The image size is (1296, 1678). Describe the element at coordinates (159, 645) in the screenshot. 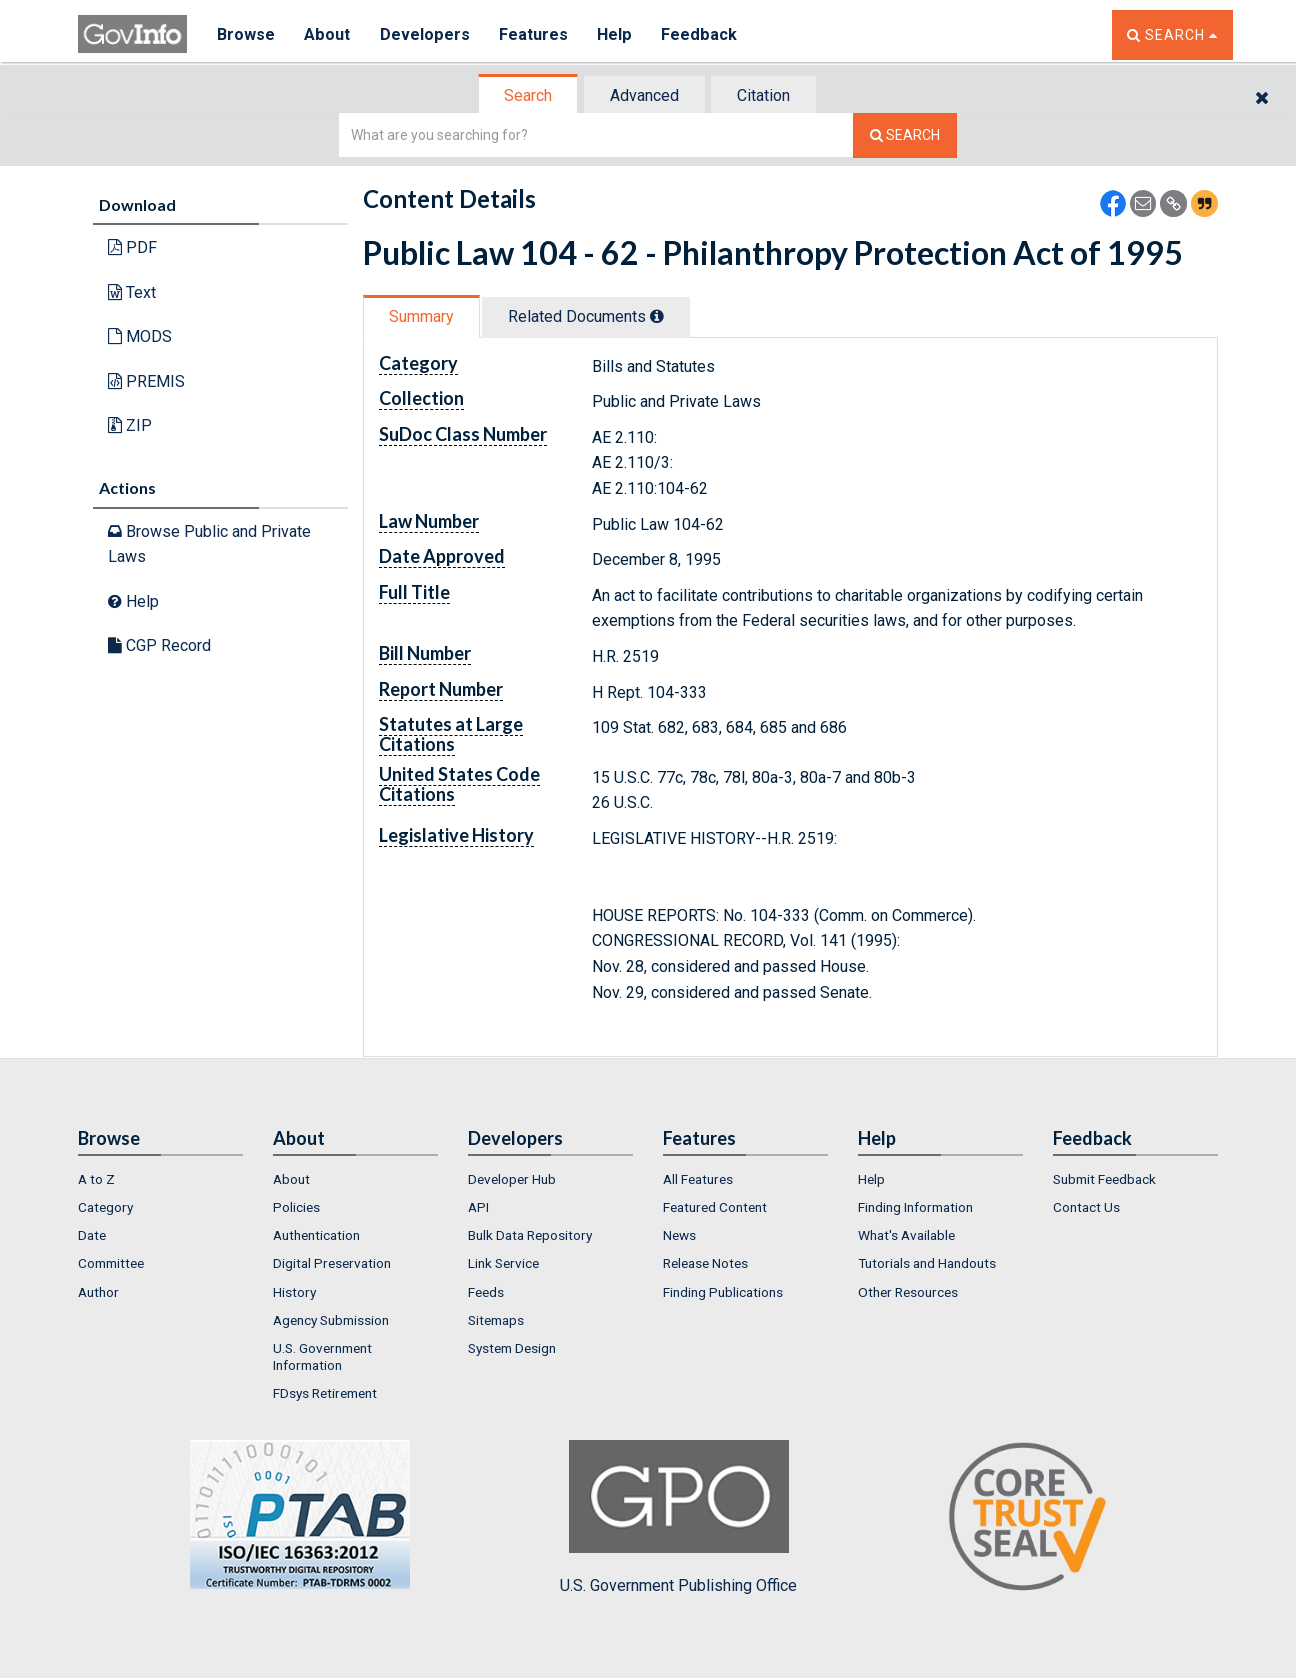

I see `CGP Record` at that location.